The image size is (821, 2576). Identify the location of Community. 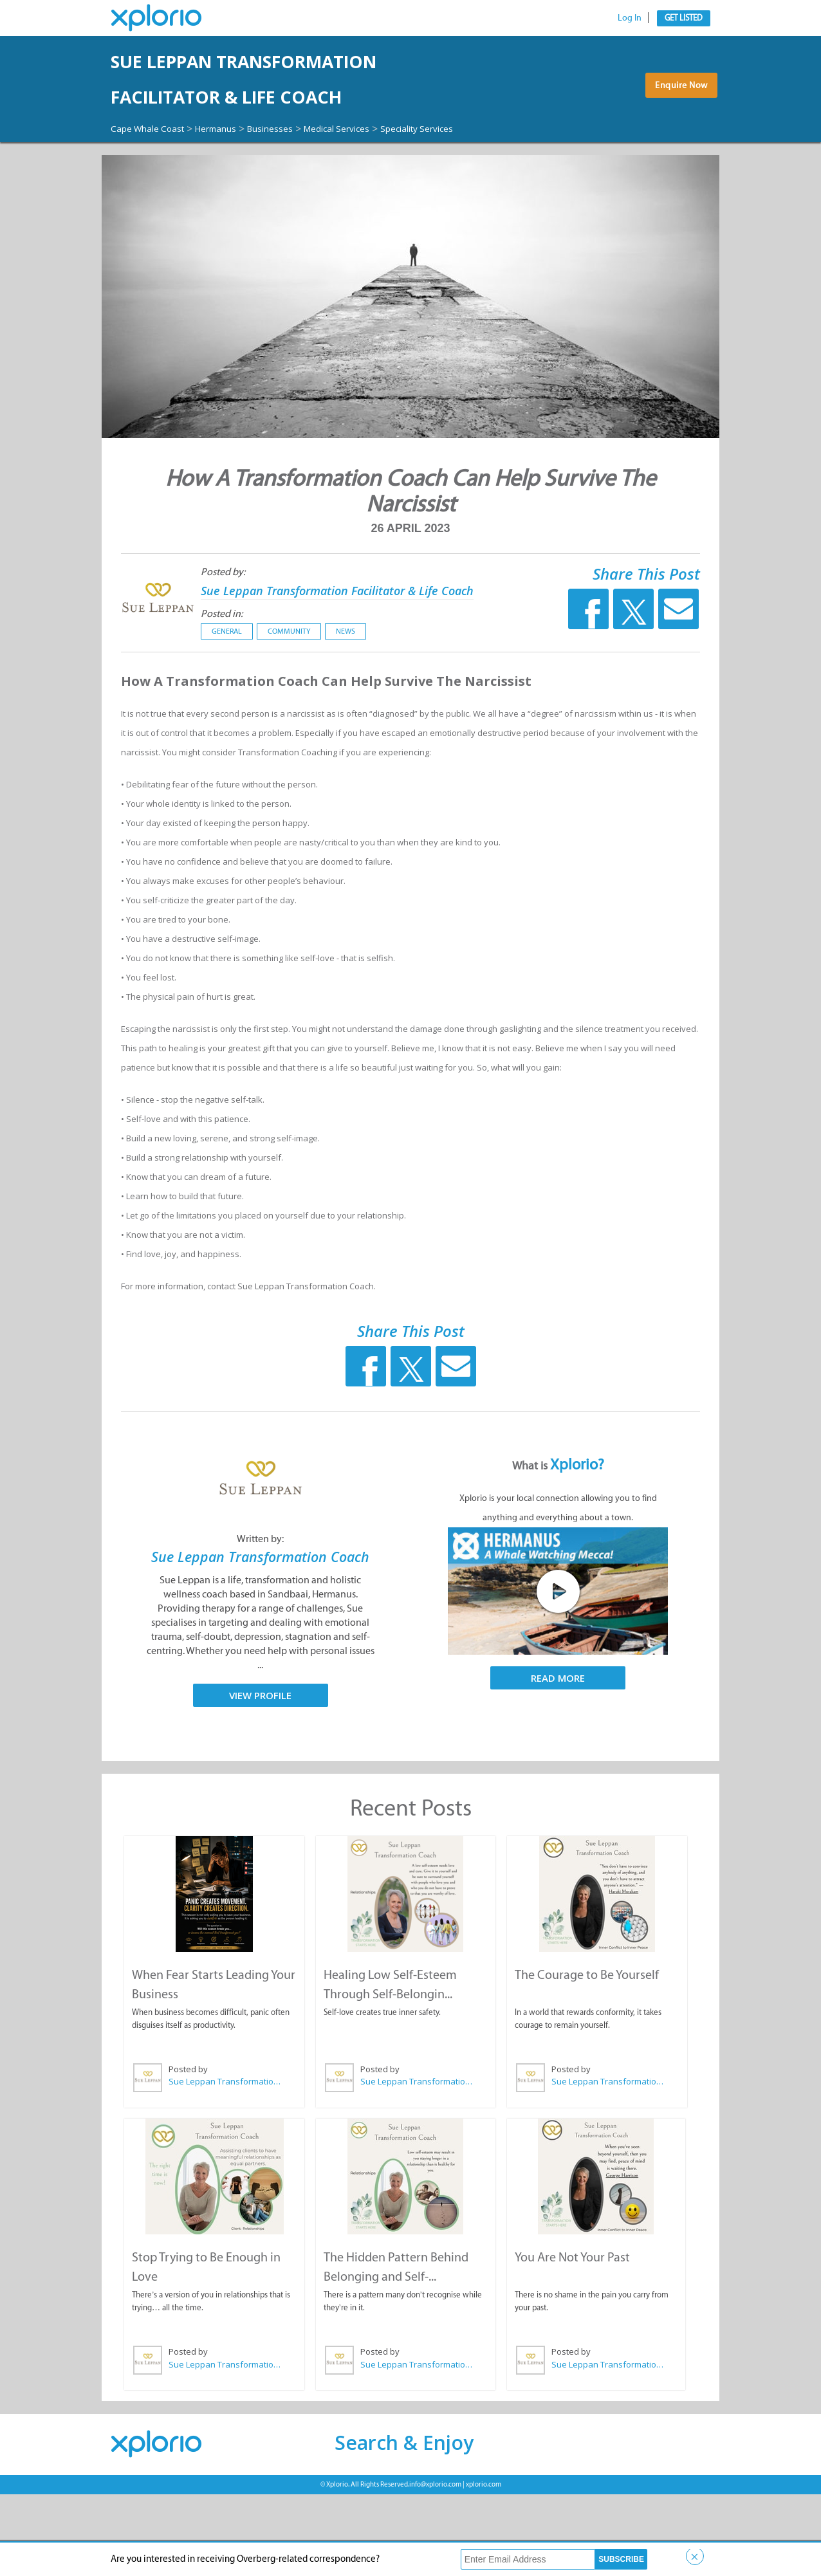
(278, 697).